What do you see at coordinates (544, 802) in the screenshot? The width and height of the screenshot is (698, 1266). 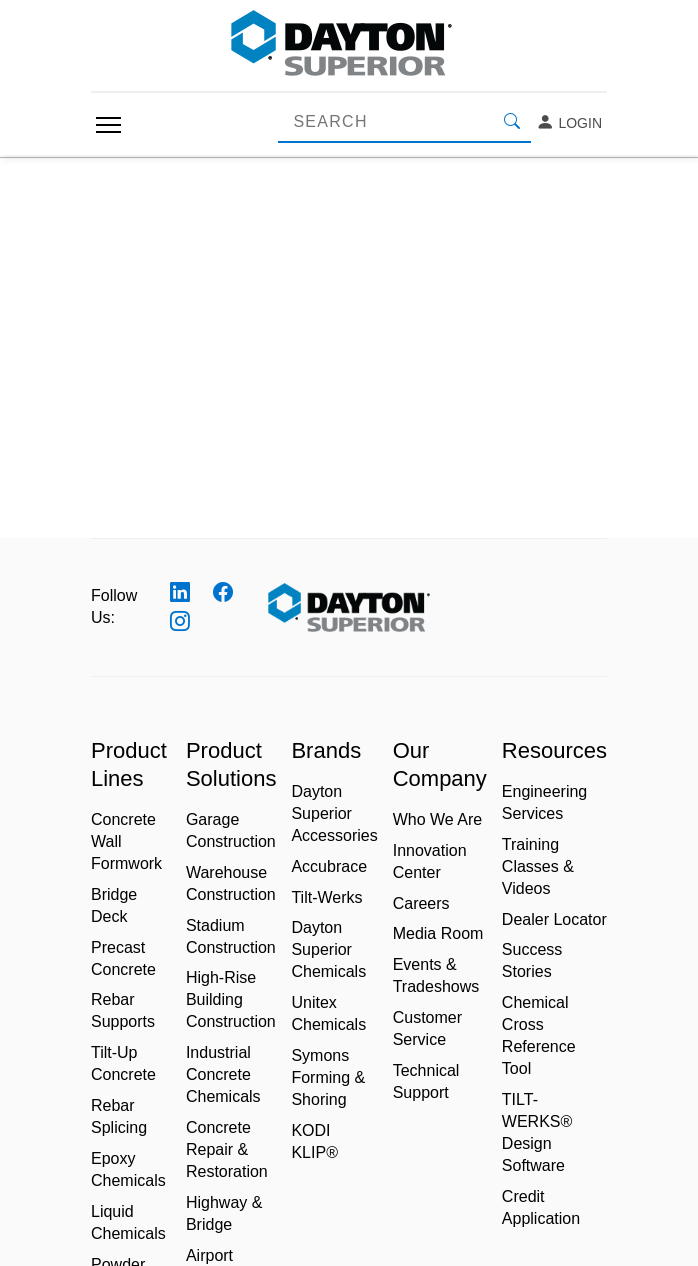 I see `Engineering Services` at bounding box center [544, 802].